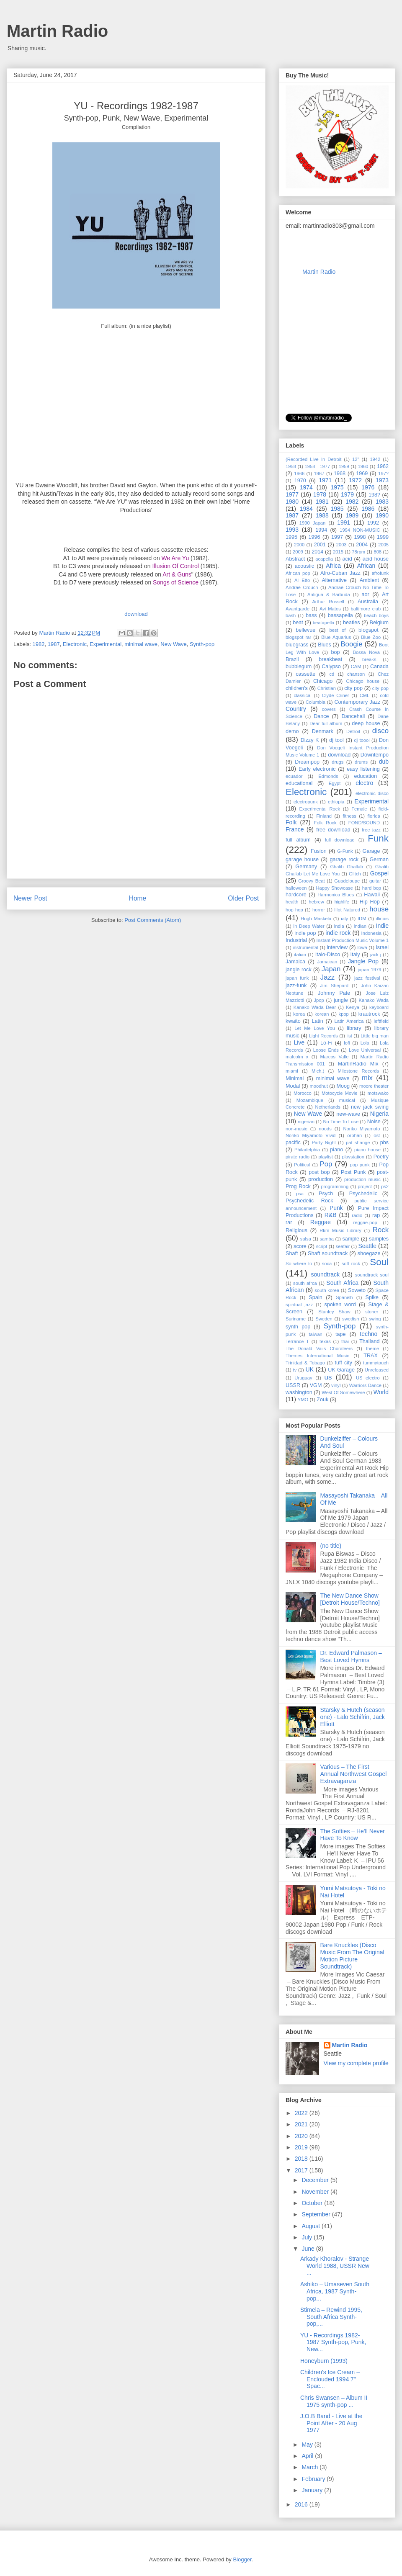 This screenshot has height=2576, width=402. Describe the element at coordinates (371, 829) in the screenshot. I see `free jazz` at that location.